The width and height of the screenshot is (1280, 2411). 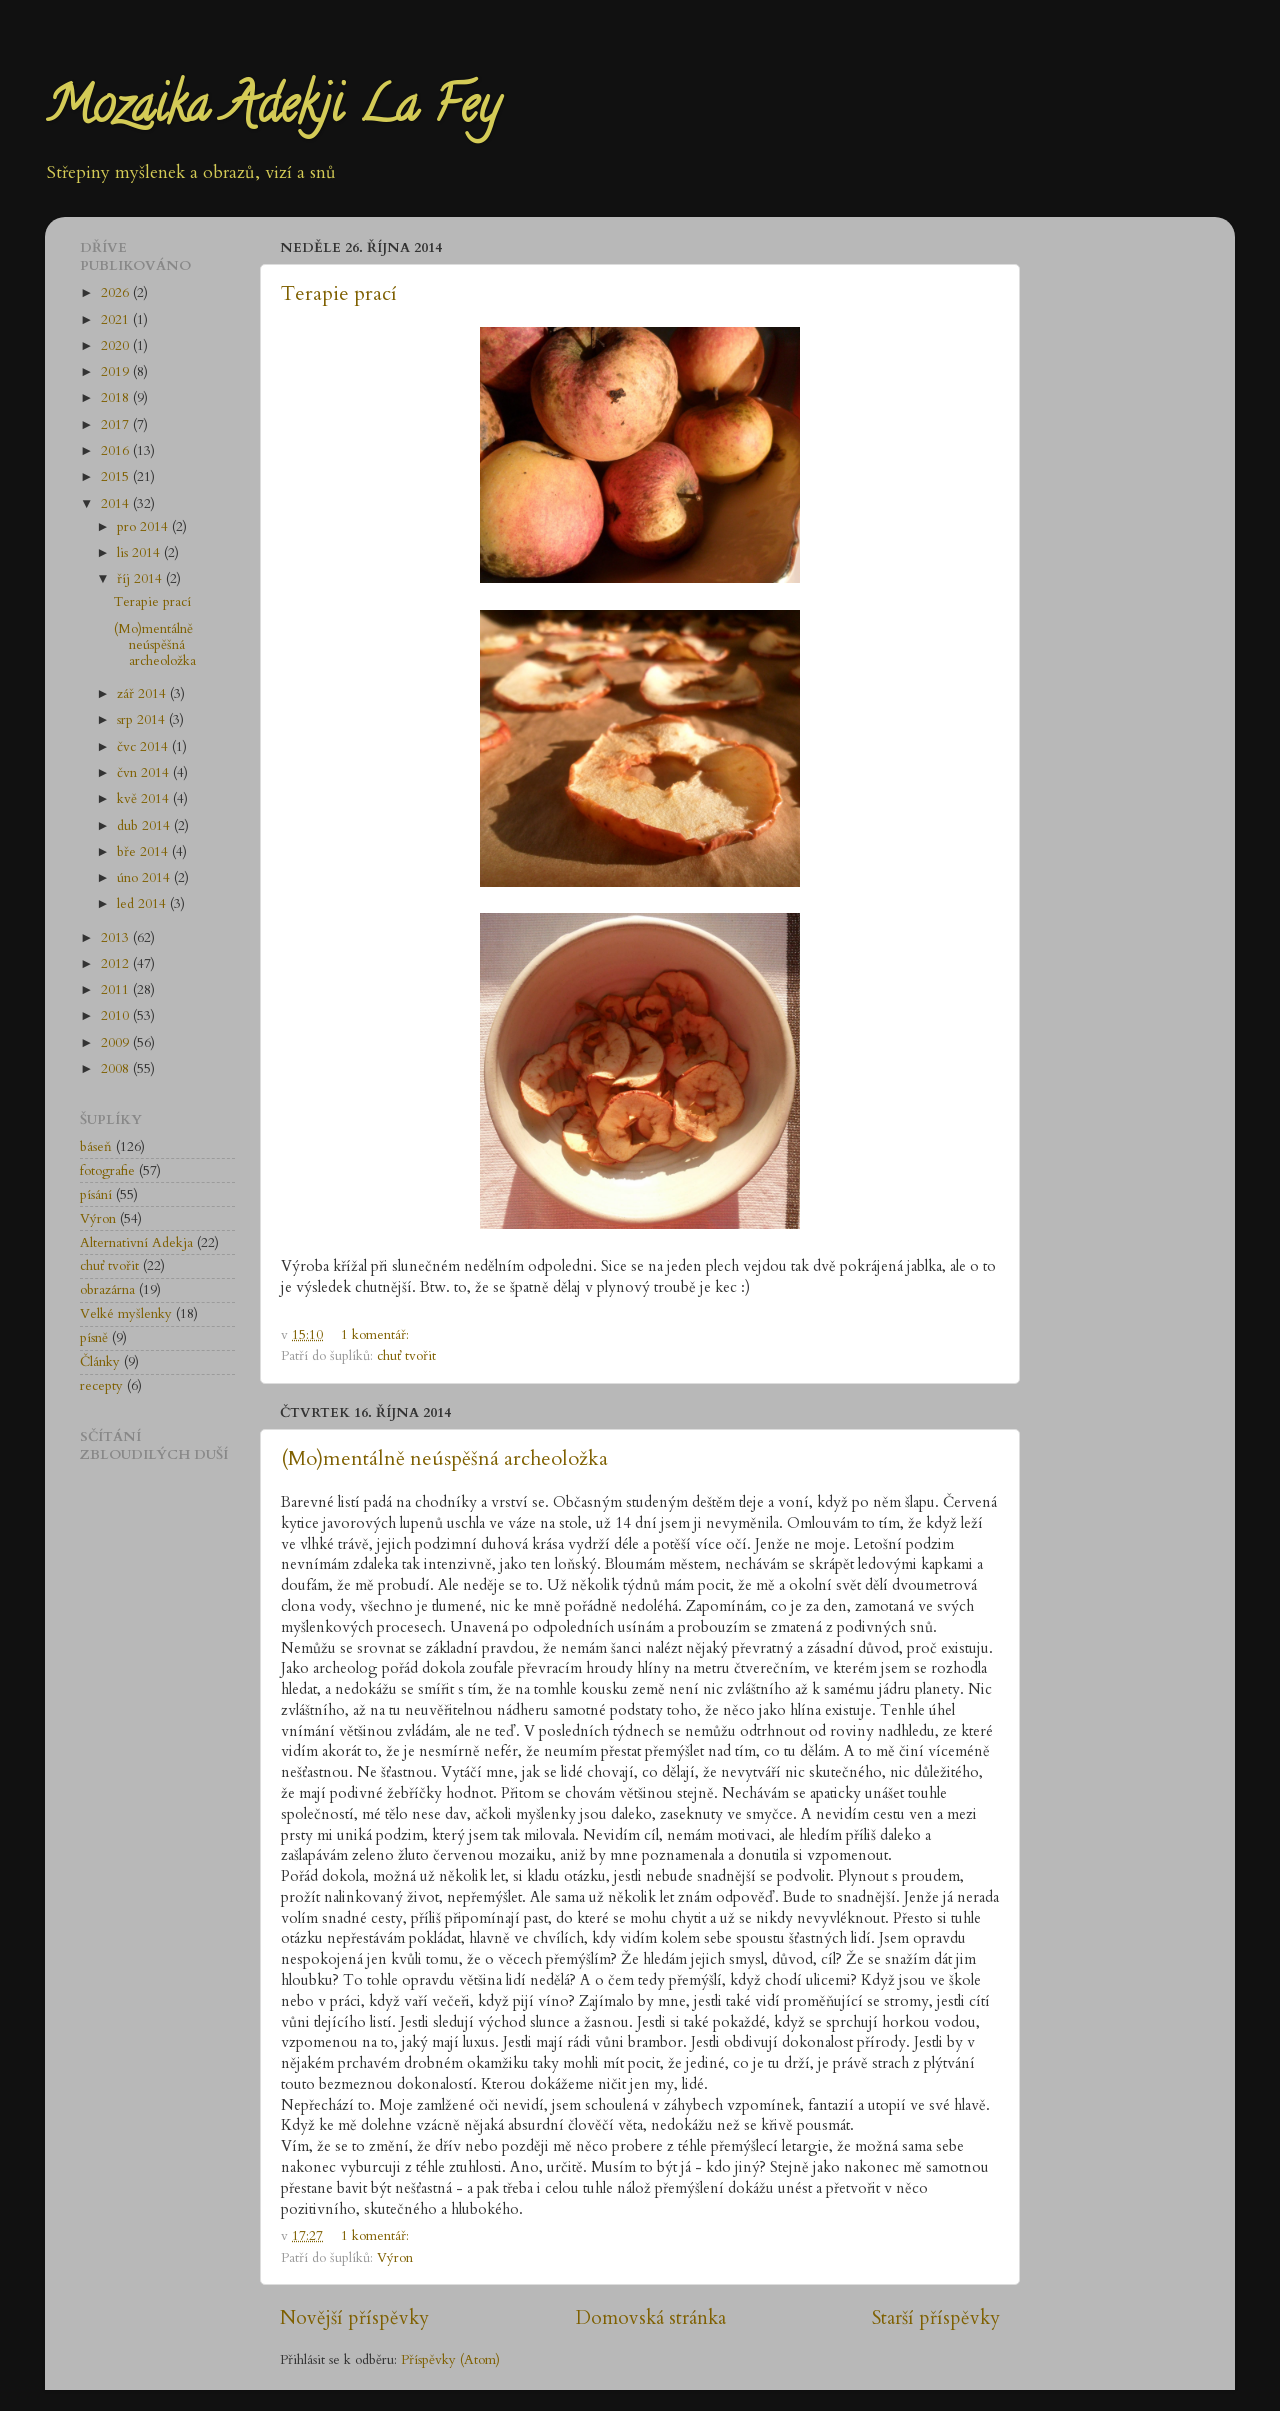 What do you see at coordinates (395, 2258) in the screenshot?
I see `Výron` at bounding box center [395, 2258].